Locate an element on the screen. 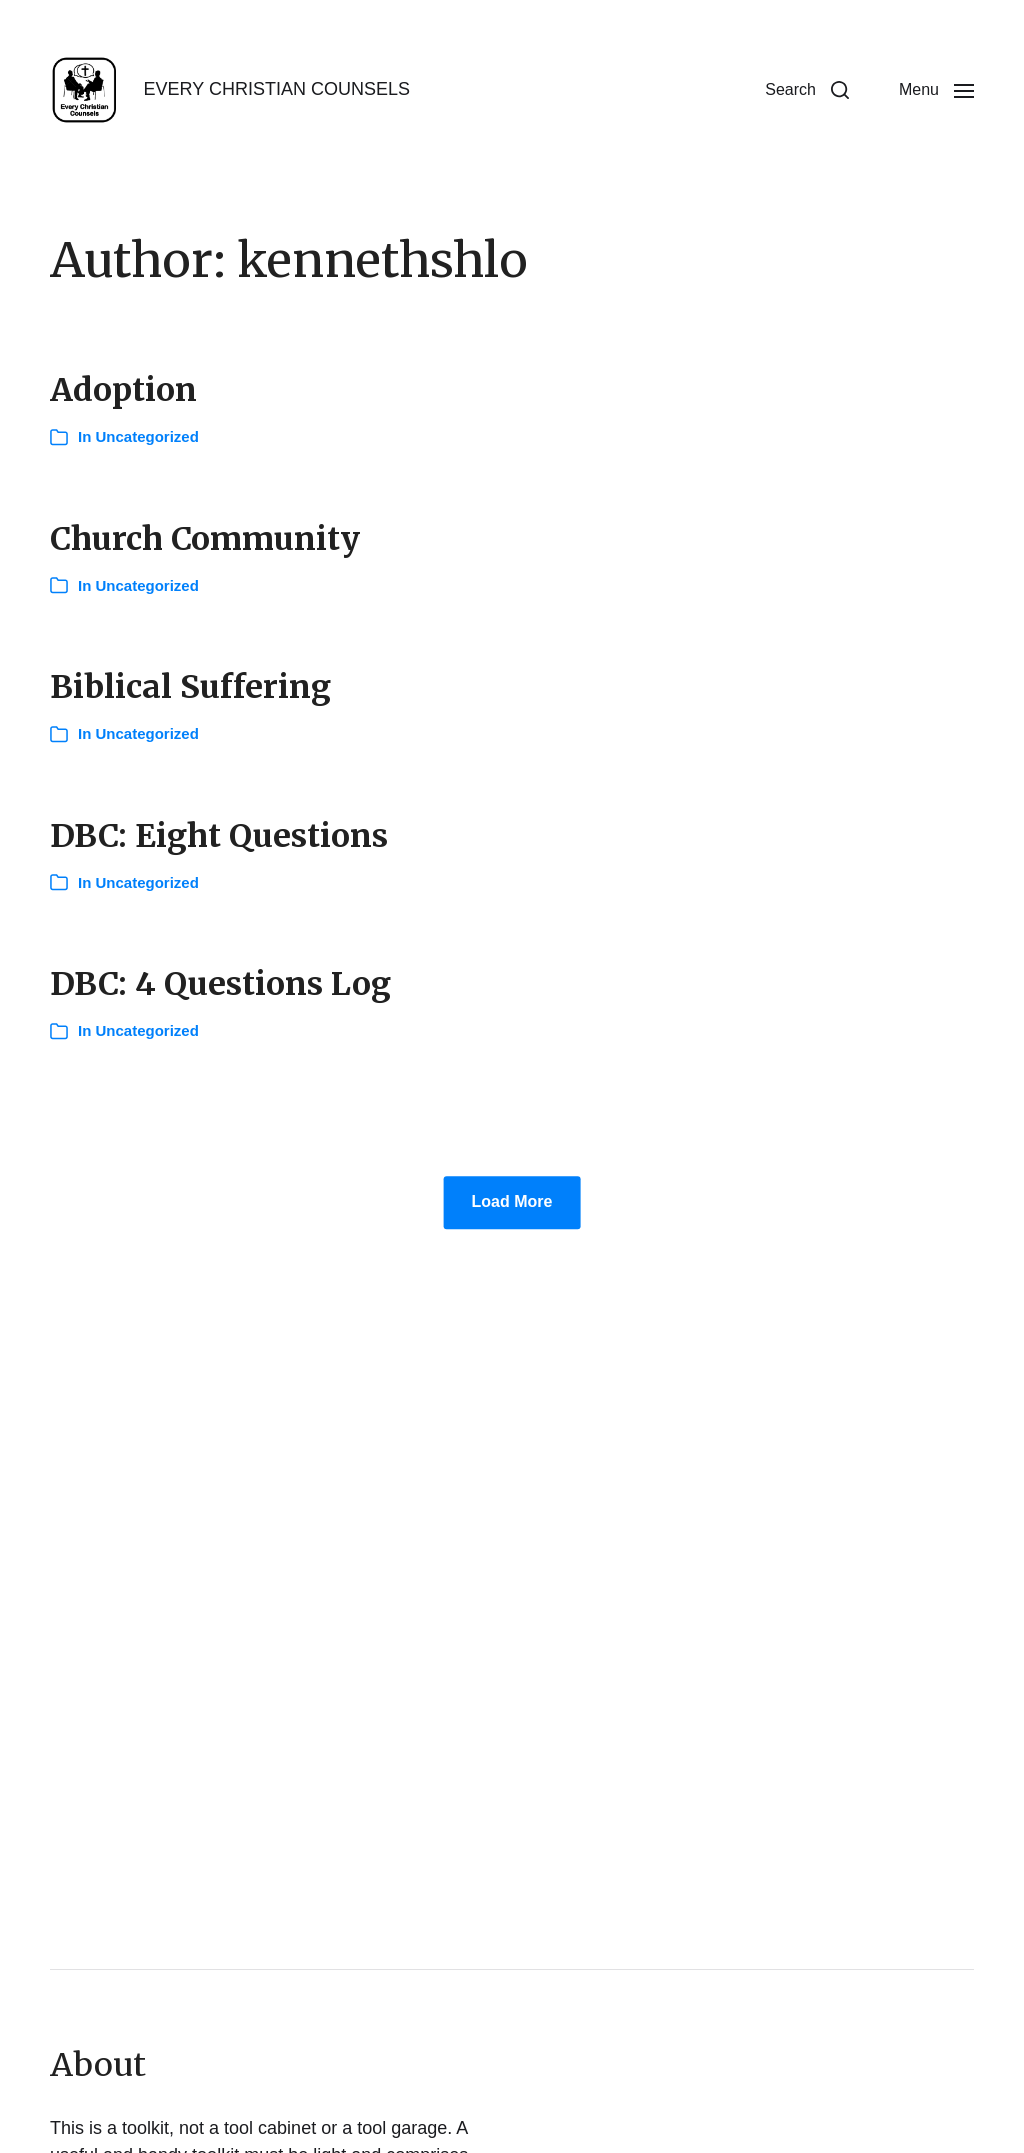 The height and width of the screenshot is (2153, 1024). Biblical Suffering is located at coordinates (190, 687).